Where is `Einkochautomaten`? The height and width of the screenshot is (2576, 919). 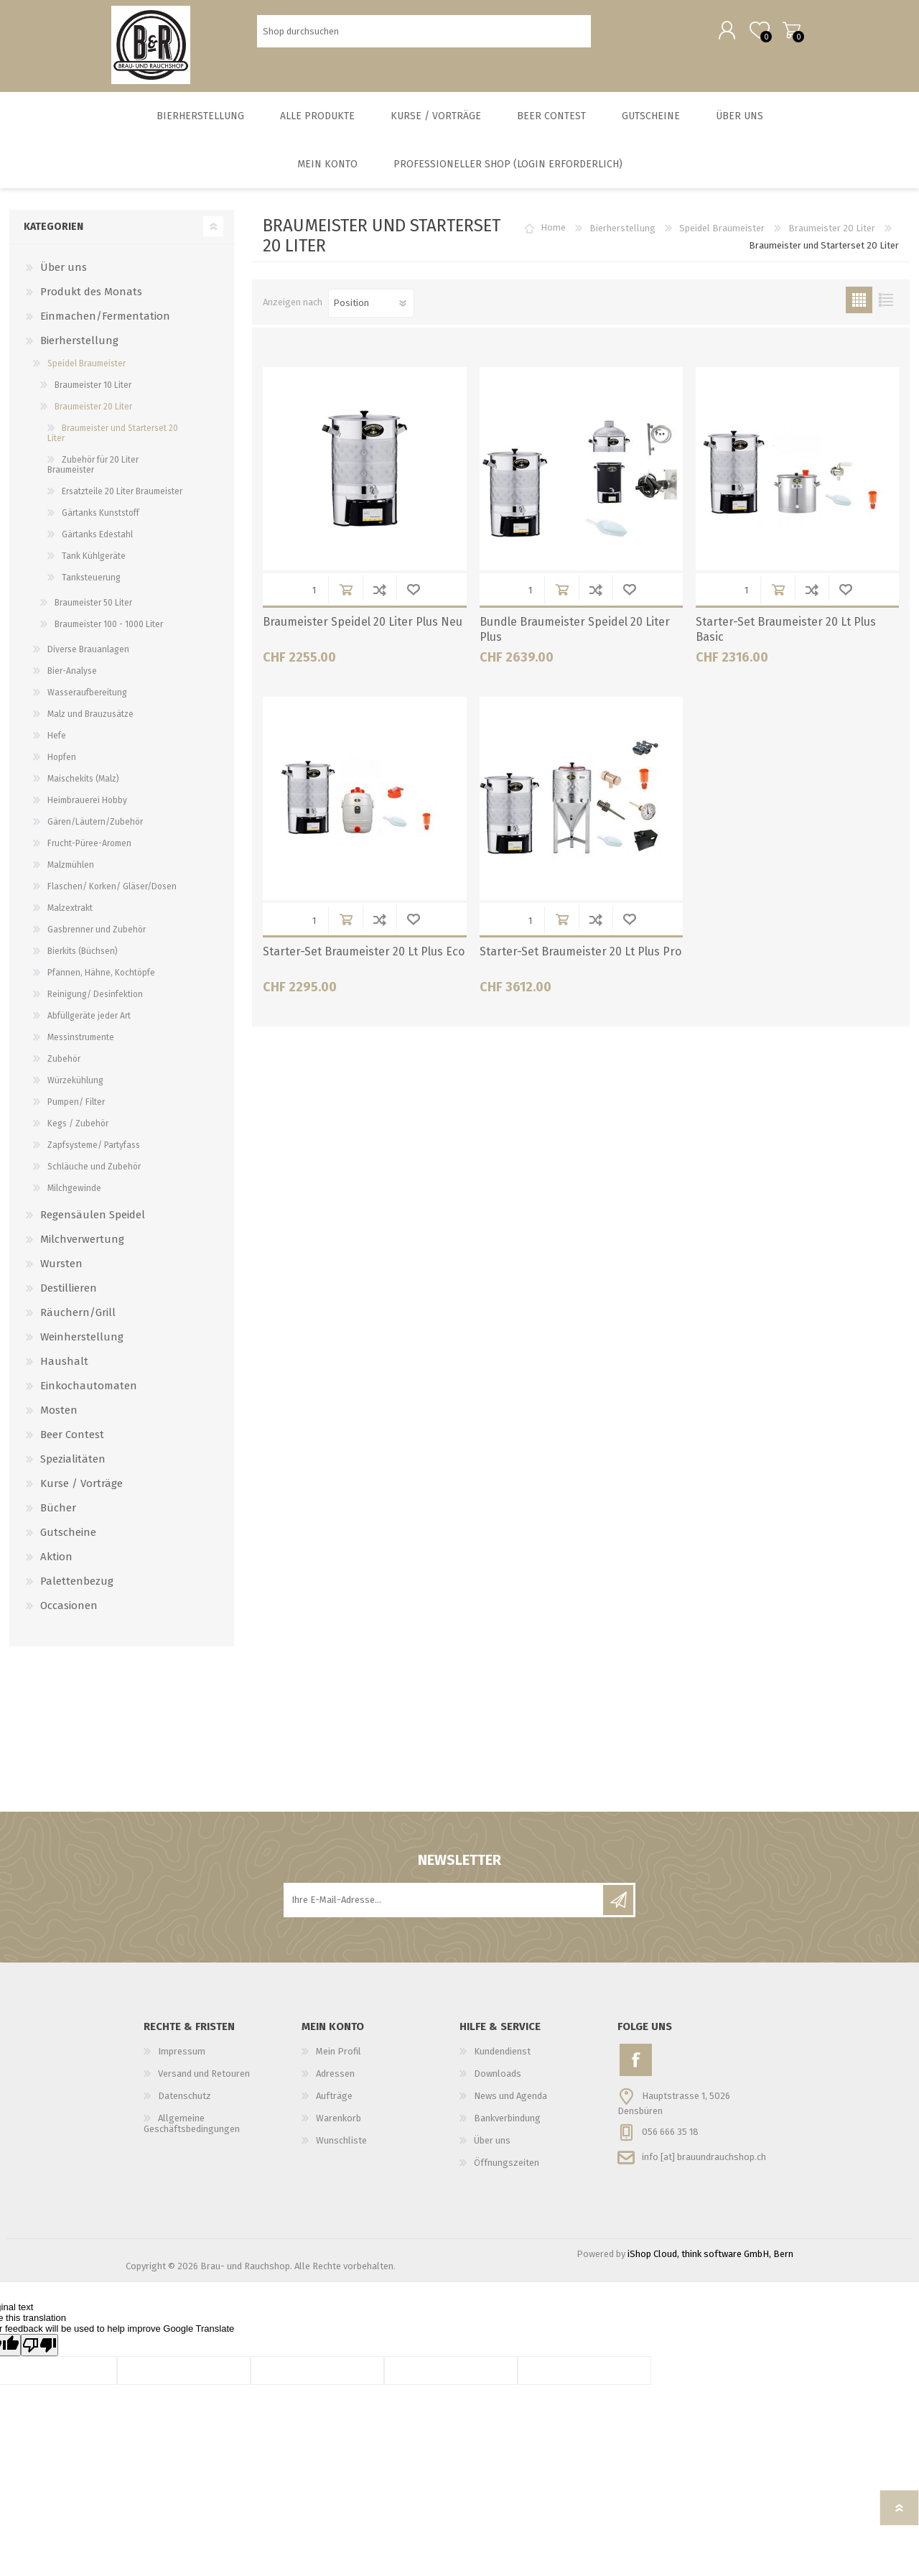
Einkochautomaten is located at coordinates (88, 1395).